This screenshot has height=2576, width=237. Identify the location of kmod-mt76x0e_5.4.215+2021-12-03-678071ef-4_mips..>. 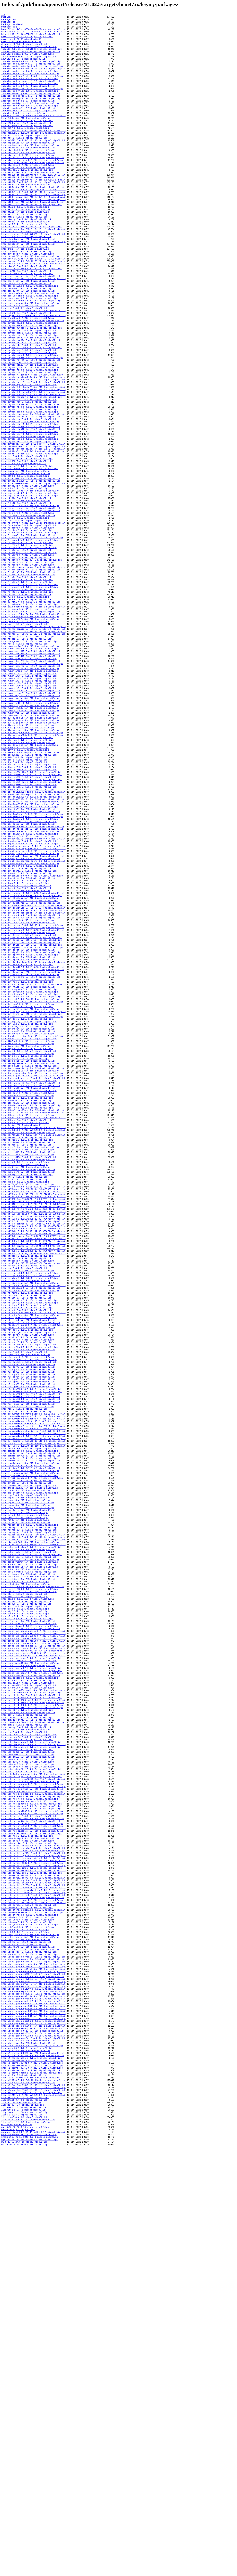
(33, 1474).